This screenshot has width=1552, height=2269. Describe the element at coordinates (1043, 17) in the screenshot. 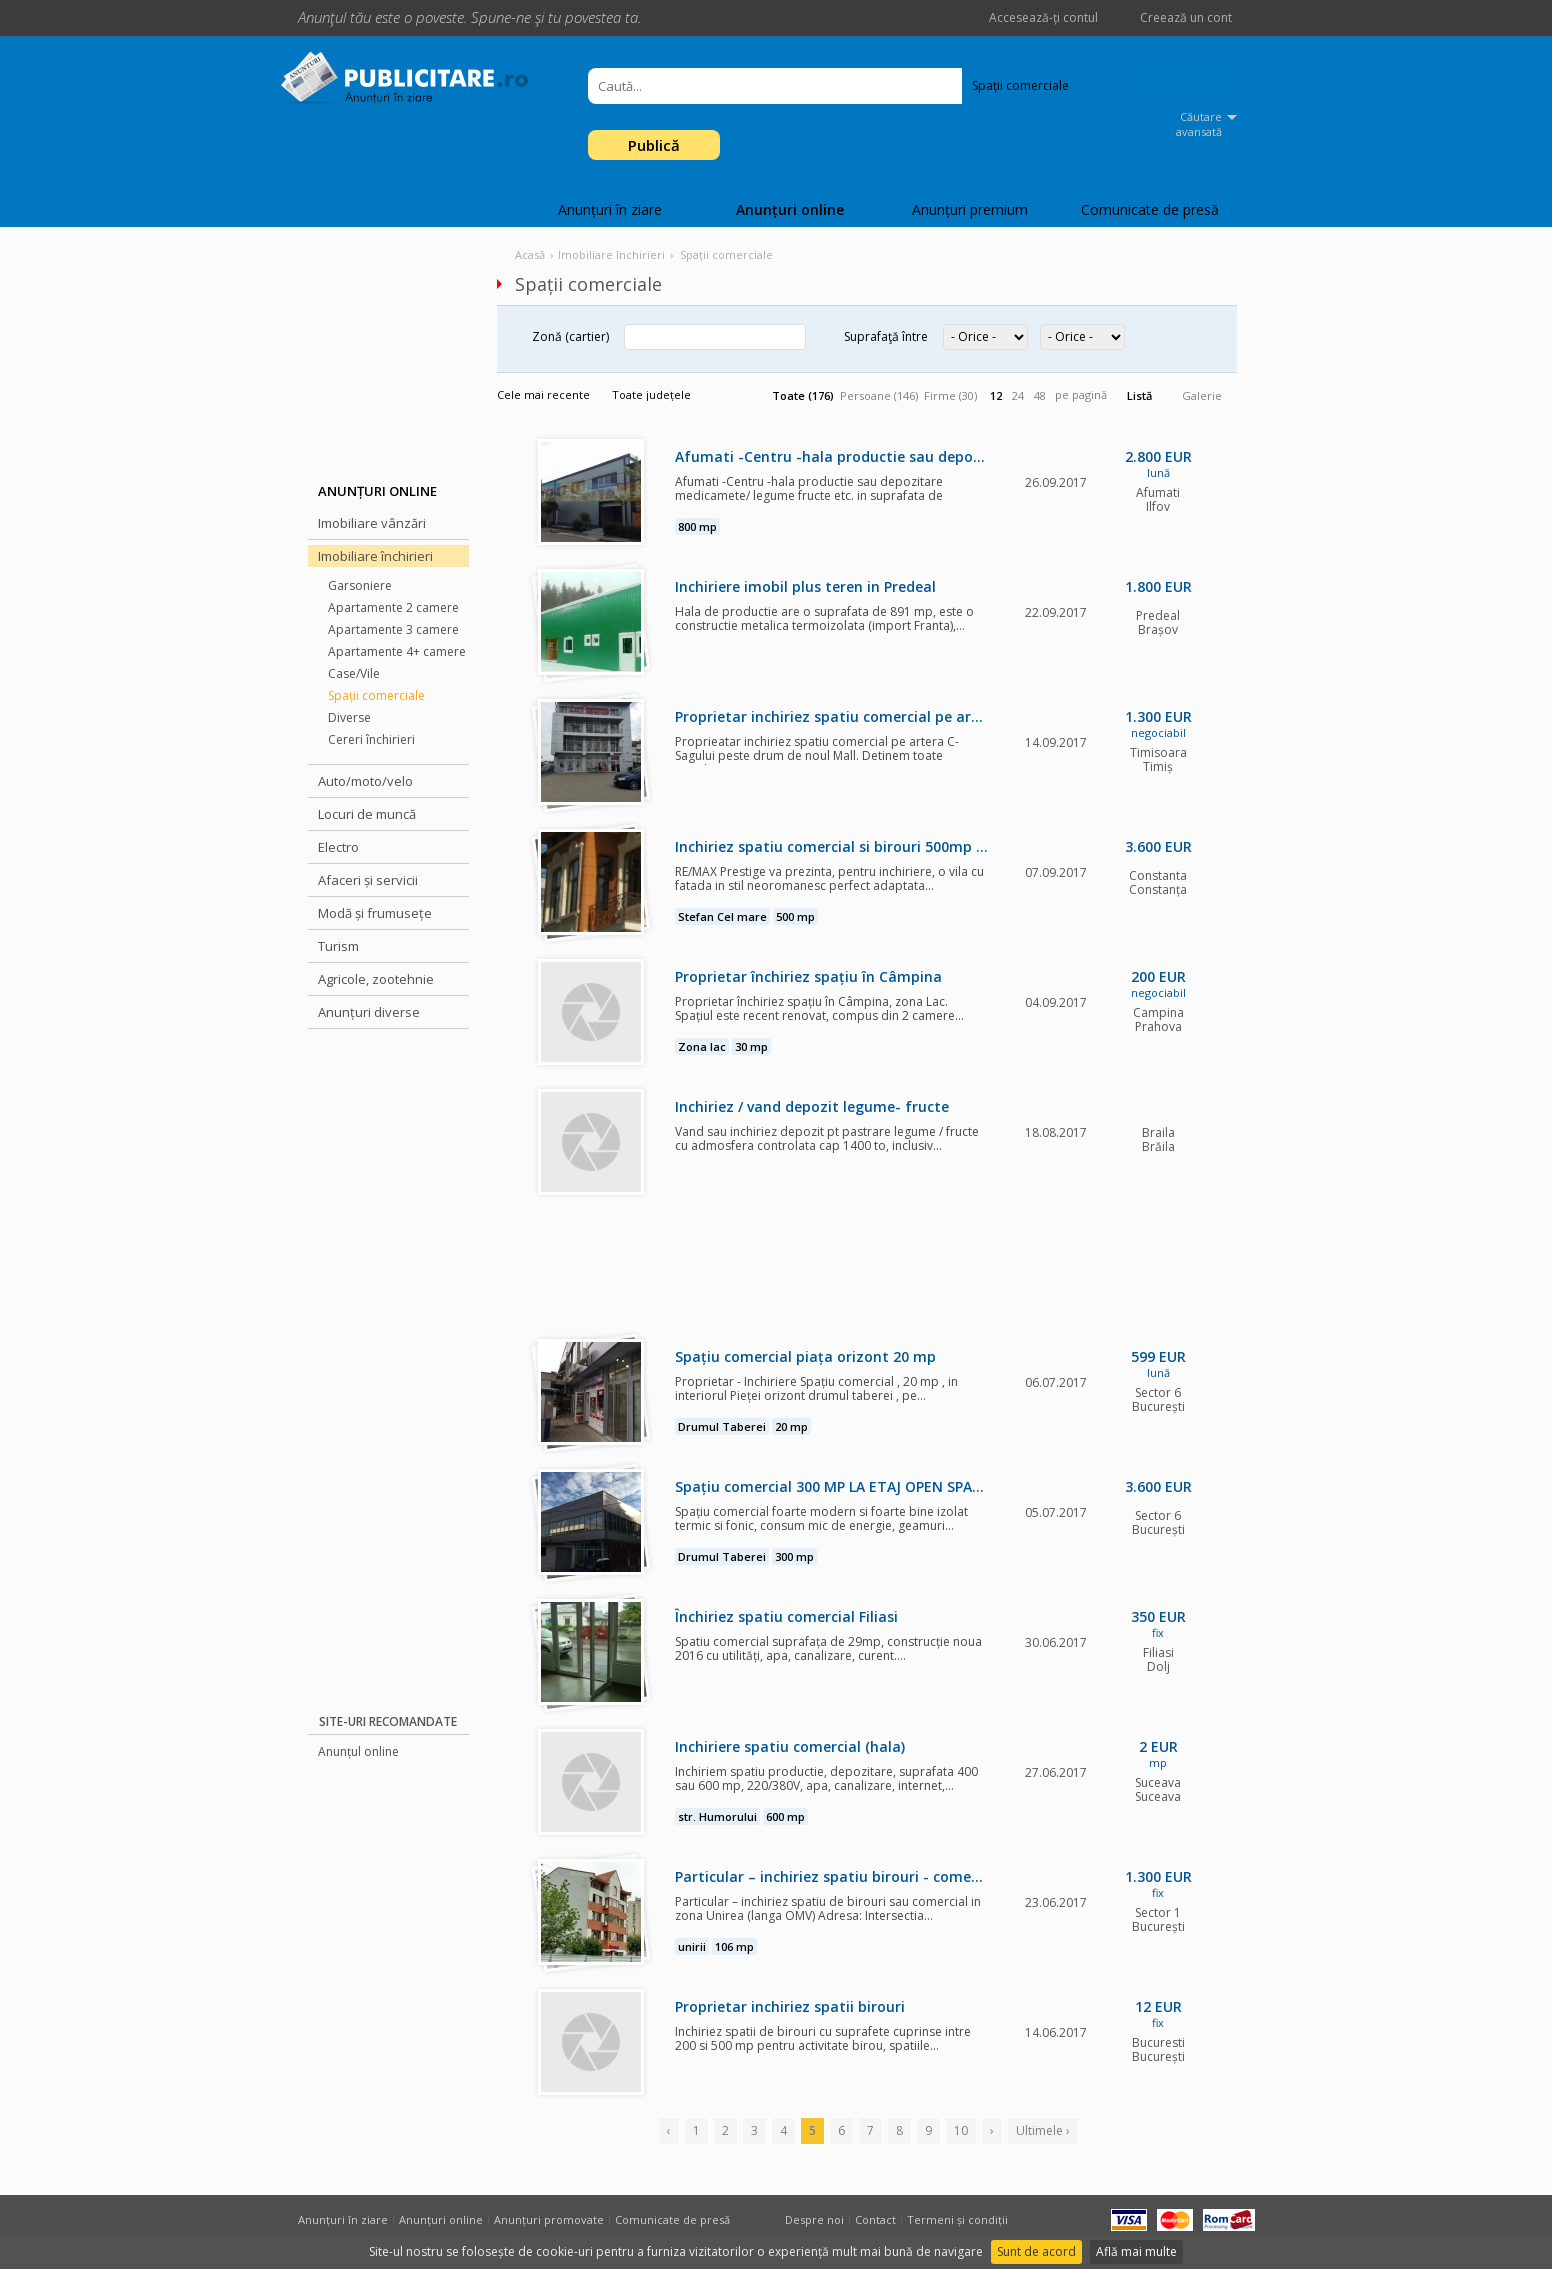

I see `Accesează-ți contul` at that location.